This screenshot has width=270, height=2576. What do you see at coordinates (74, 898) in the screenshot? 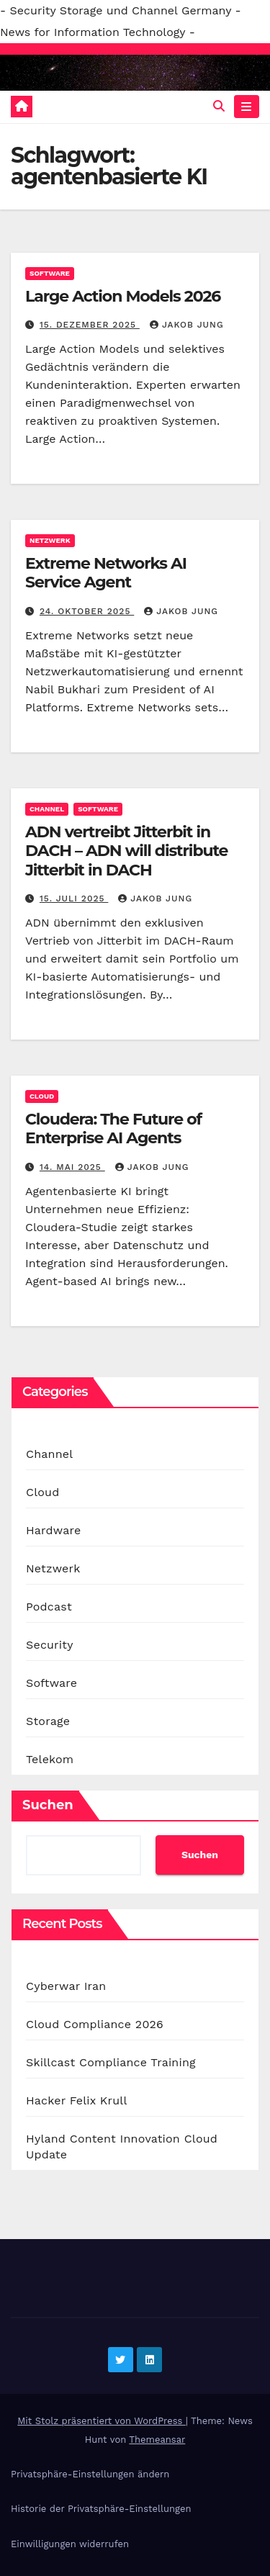
I see `15. Juli 2025` at bounding box center [74, 898].